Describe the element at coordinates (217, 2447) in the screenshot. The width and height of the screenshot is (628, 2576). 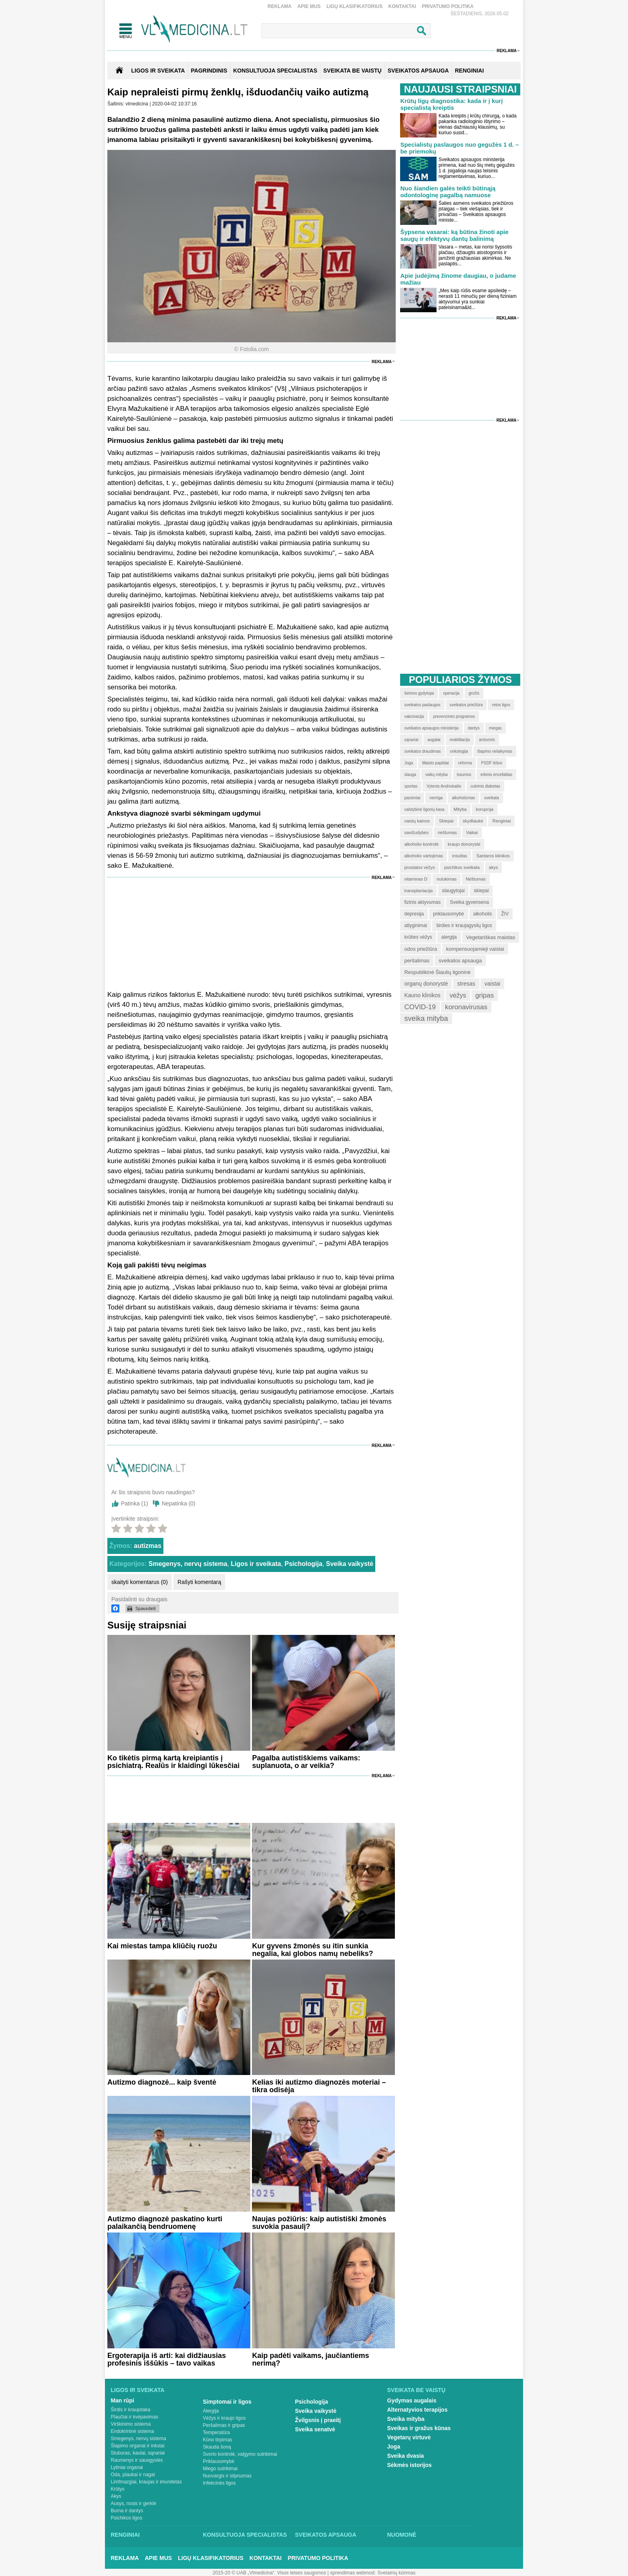
I see `Skauda šoną` at that location.